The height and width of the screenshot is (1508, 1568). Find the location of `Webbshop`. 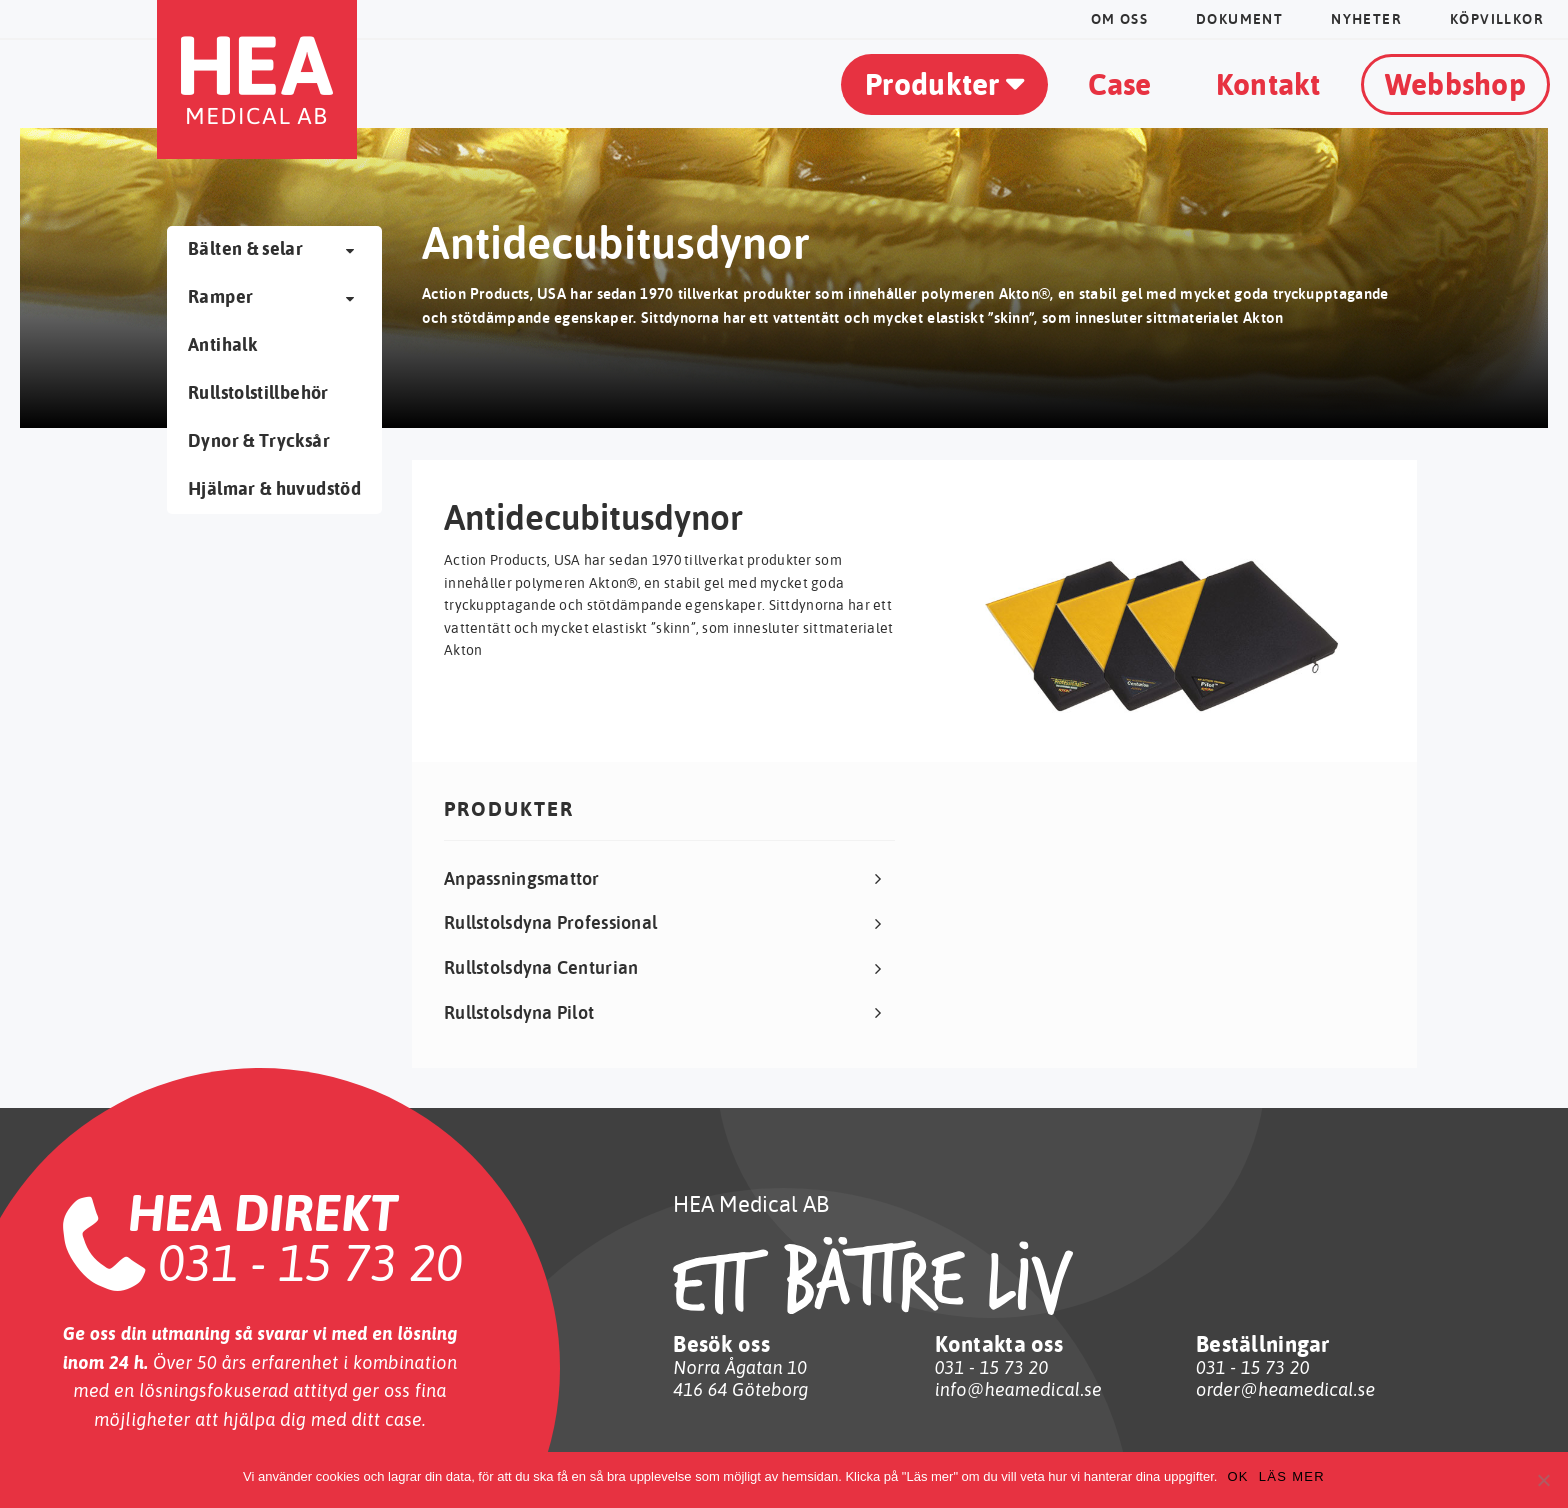

Webbshop is located at coordinates (1455, 83).